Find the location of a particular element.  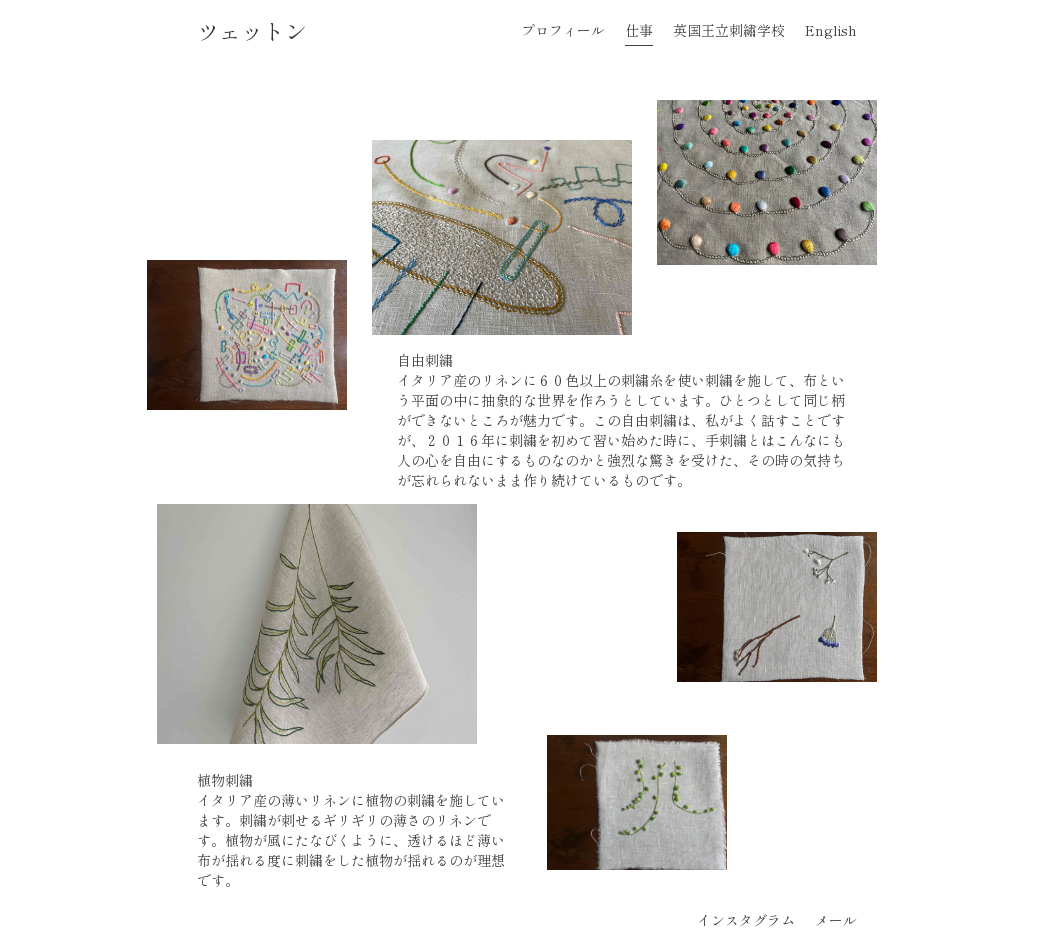

English is located at coordinates (831, 30).